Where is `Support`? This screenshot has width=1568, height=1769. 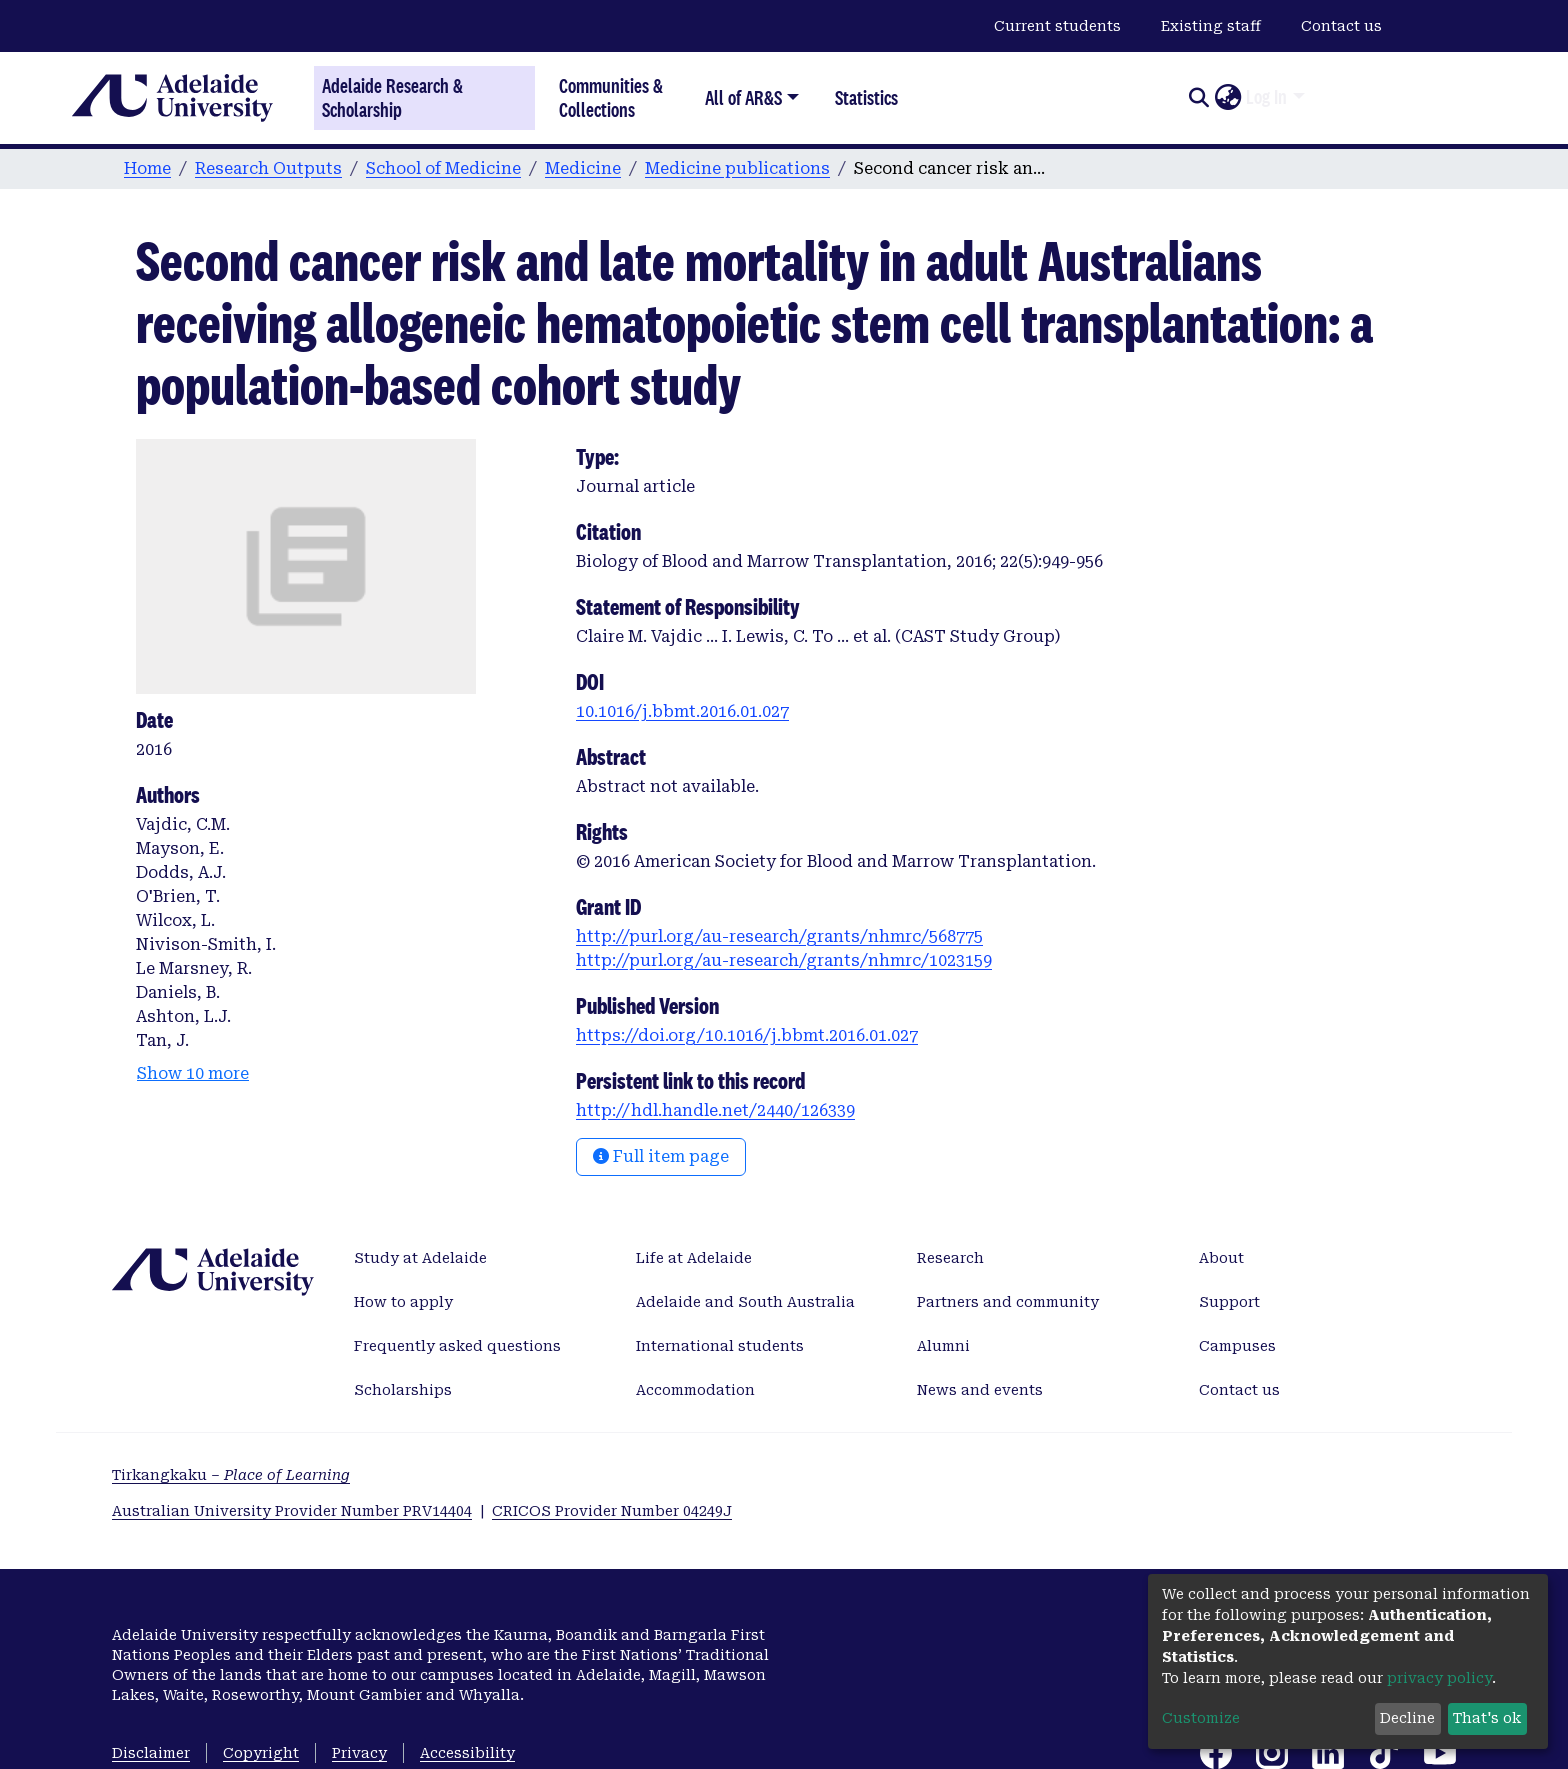
Support is located at coordinates (1229, 1302).